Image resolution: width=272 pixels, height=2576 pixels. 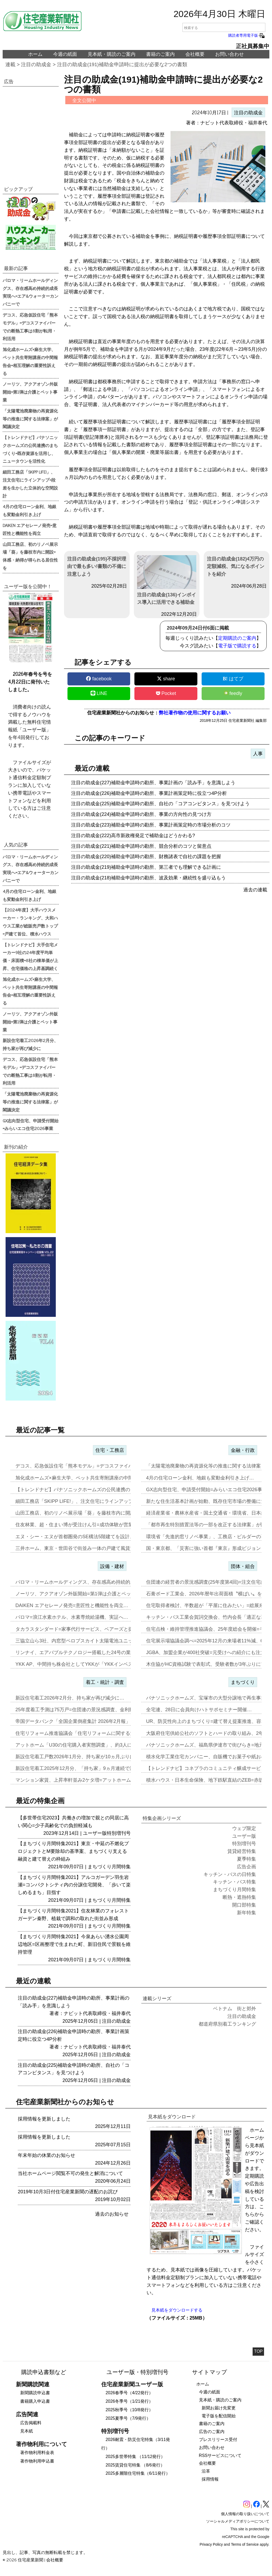 I want to click on アットホーム「U30の住宅購入者実態調査」、約3人に1人が住み替え前…, so click(x=94, y=1745).